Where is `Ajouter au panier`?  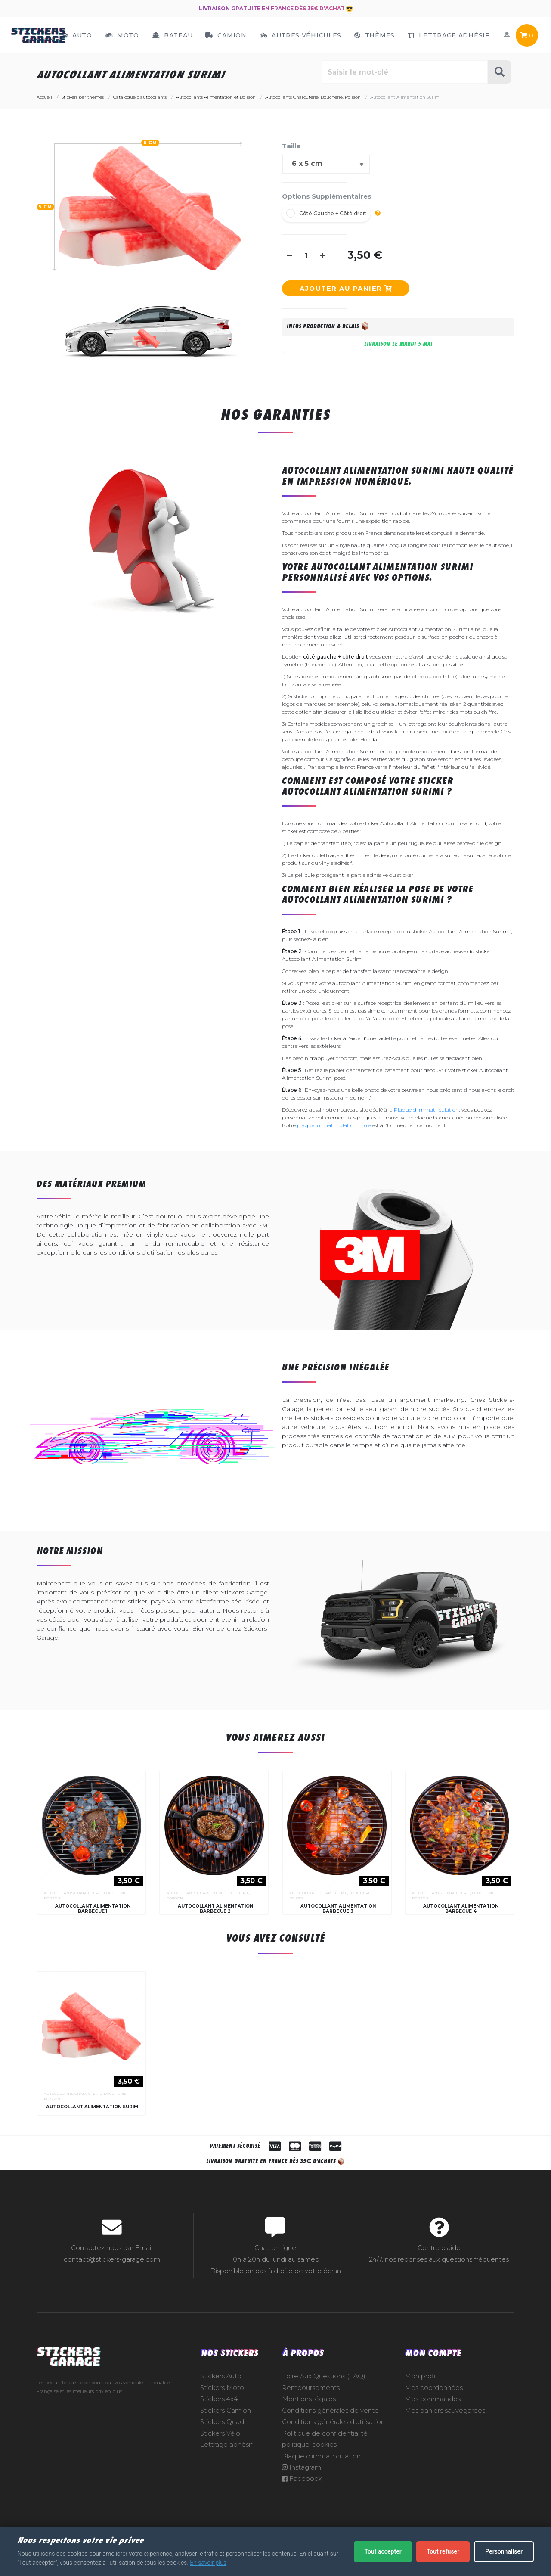
Ajouter au panier is located at coordinates (346, 288).